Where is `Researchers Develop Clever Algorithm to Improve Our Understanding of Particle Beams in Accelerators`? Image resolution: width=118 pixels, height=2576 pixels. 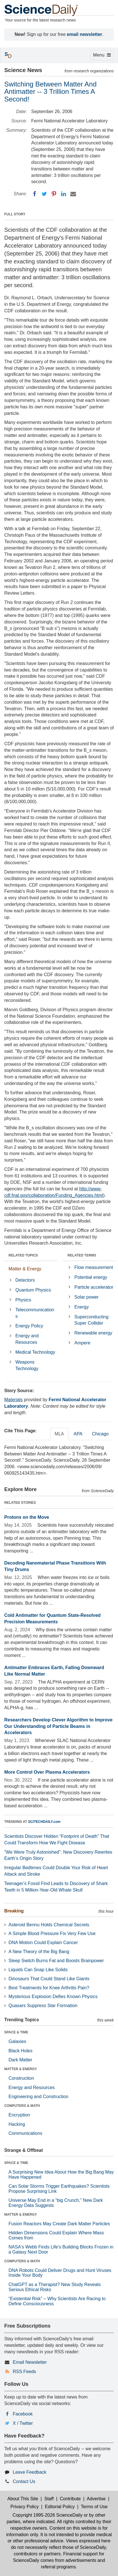 Researchers Develop Clever Algorithm to Improve Our Understanding of Particle Beams in Accelerators is located at coordinates (58, 1726).